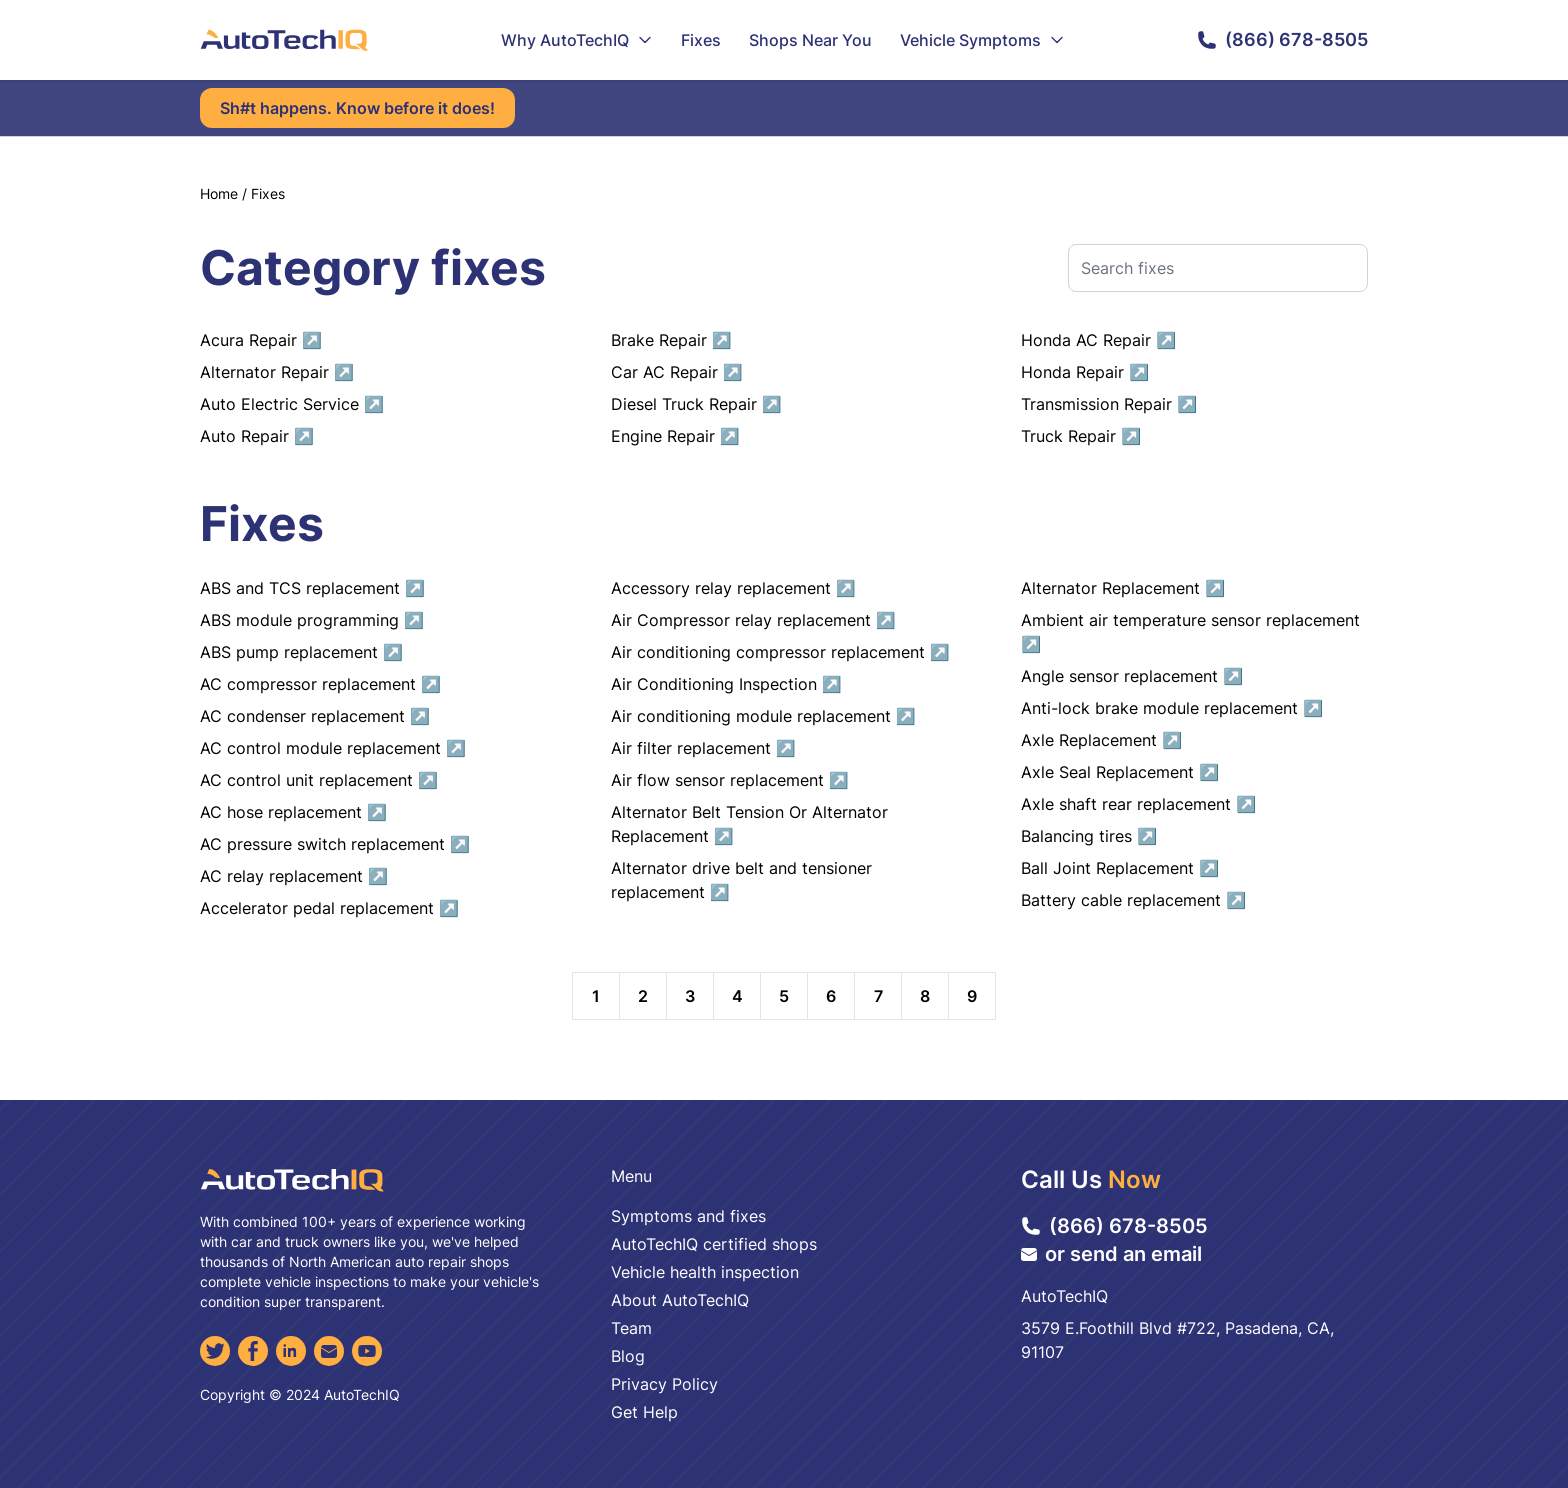 The image size is (1568, 1488). Describe the element at coordinates (714, 1244) in the screenshot. I see `AutoTechIQ certified shops` at that location.